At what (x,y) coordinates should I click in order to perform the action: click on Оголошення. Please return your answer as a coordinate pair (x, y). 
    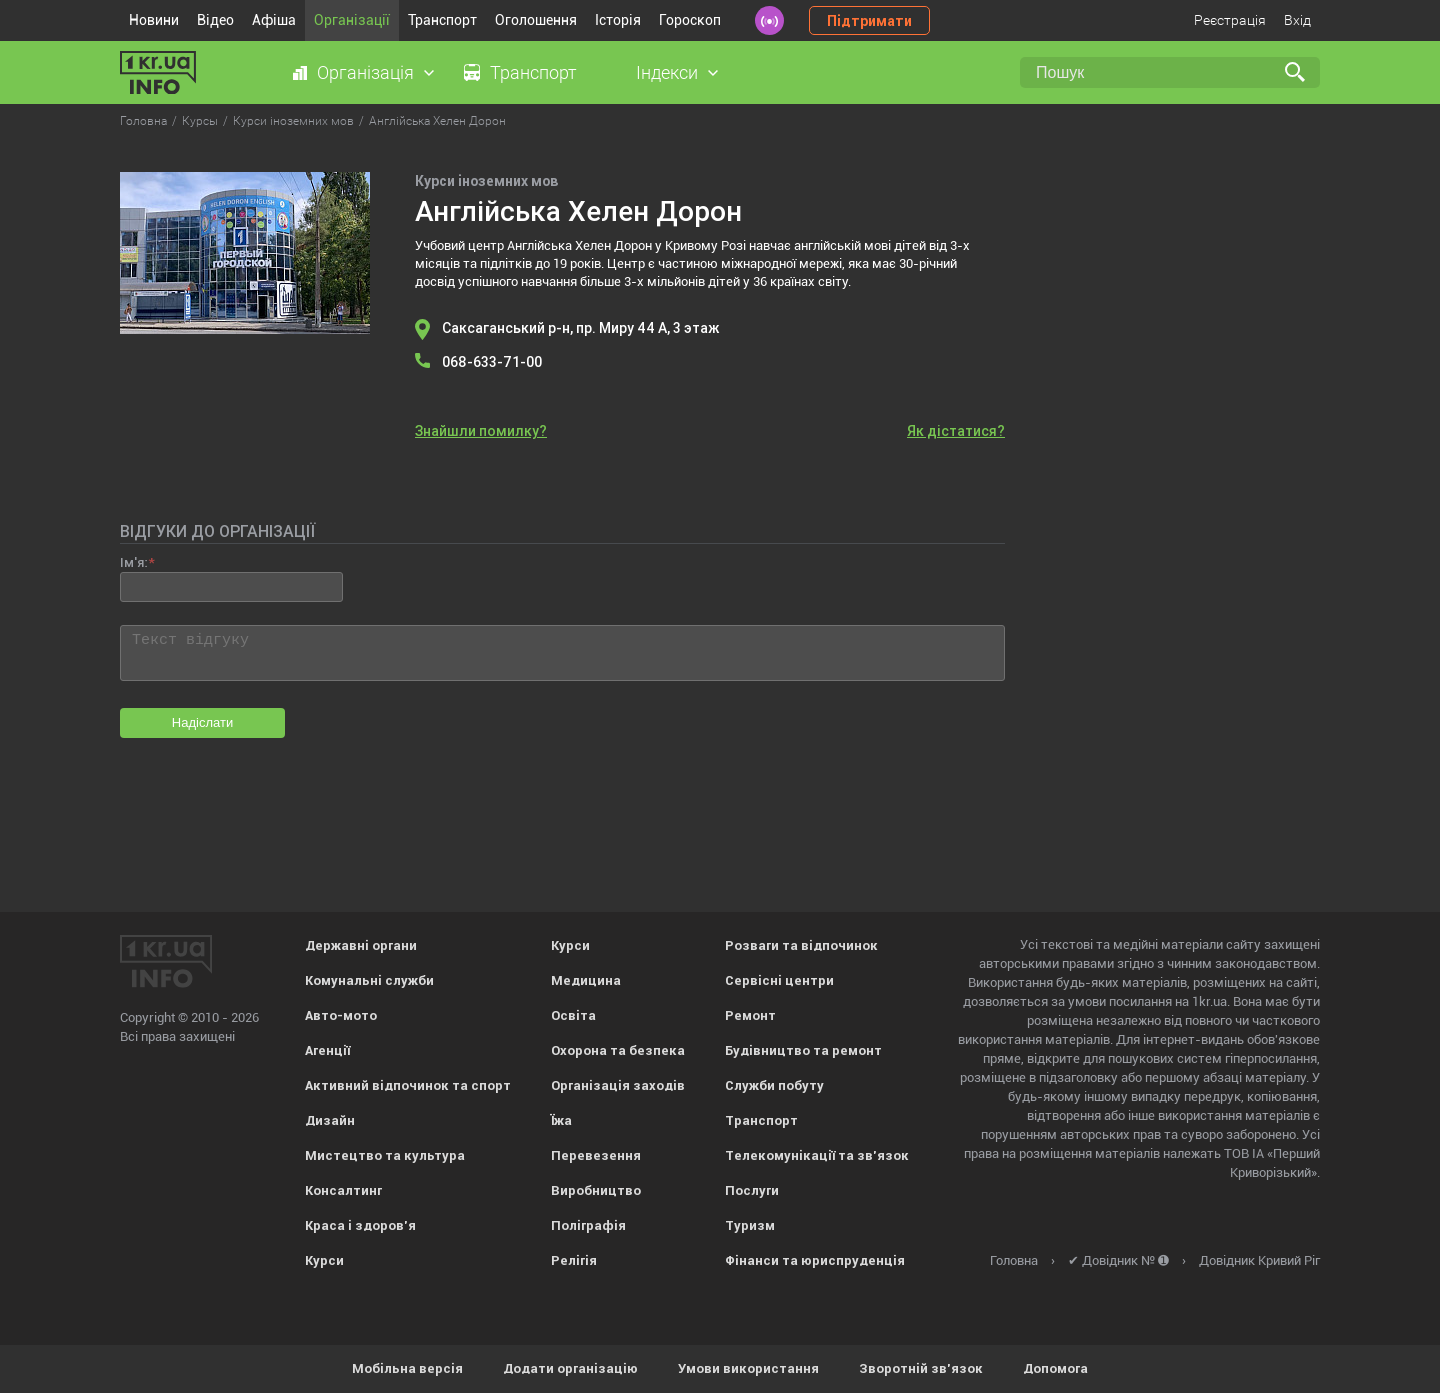
    Looking at the image, I should click on (536, 20).